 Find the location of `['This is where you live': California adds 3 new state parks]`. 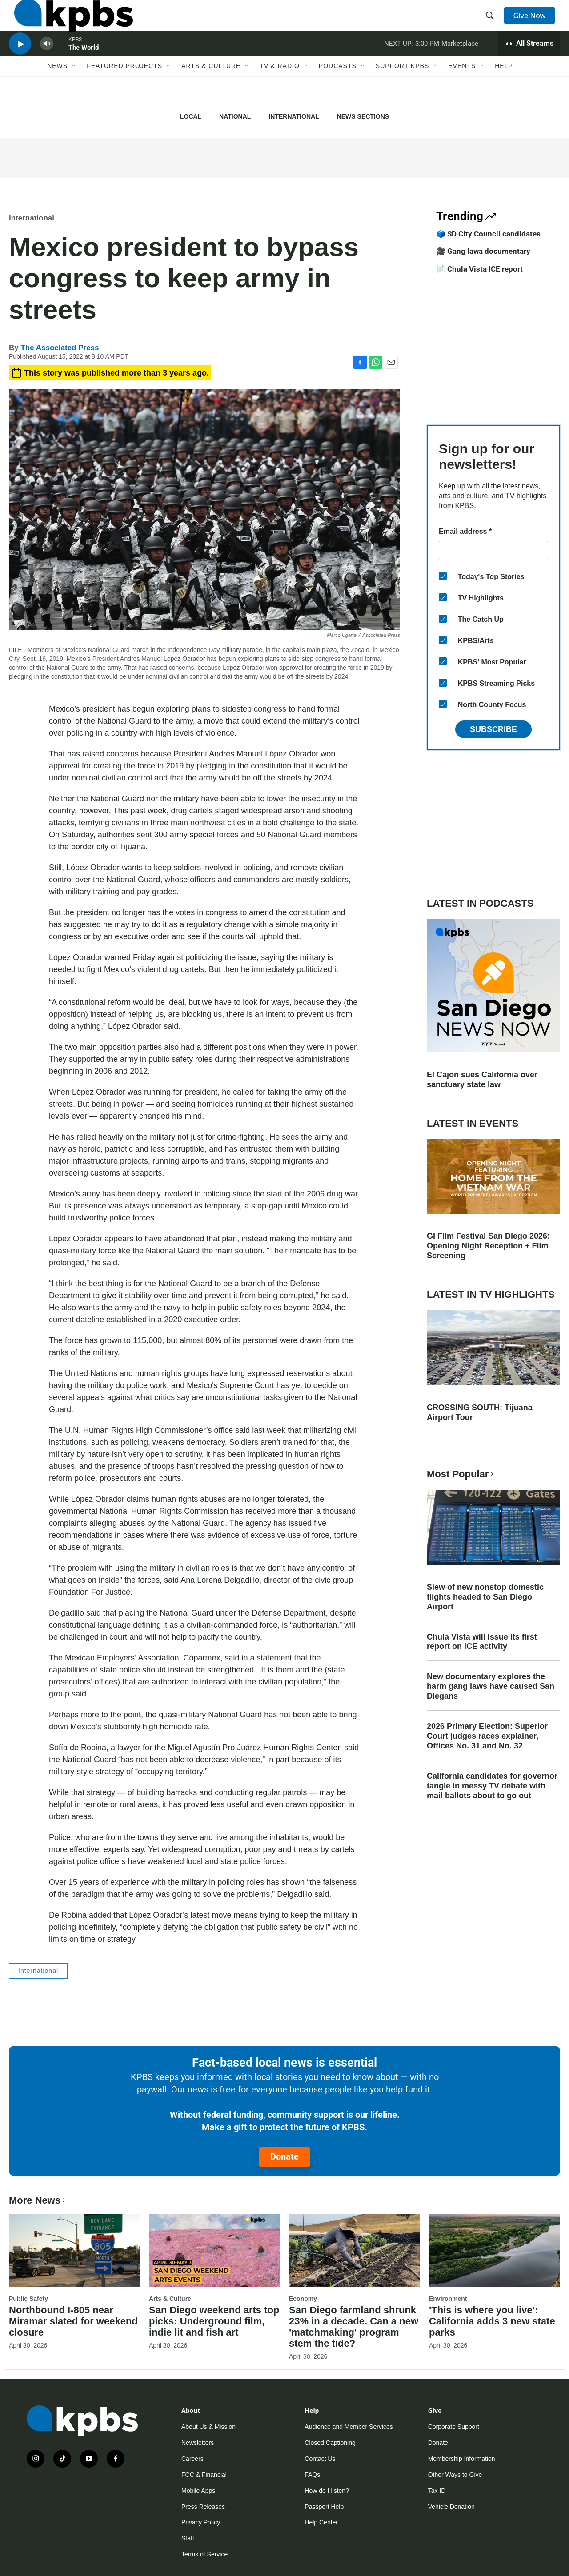

['This is where you live': California adds 3 new state parks] is located at coordinates (494, 2250).